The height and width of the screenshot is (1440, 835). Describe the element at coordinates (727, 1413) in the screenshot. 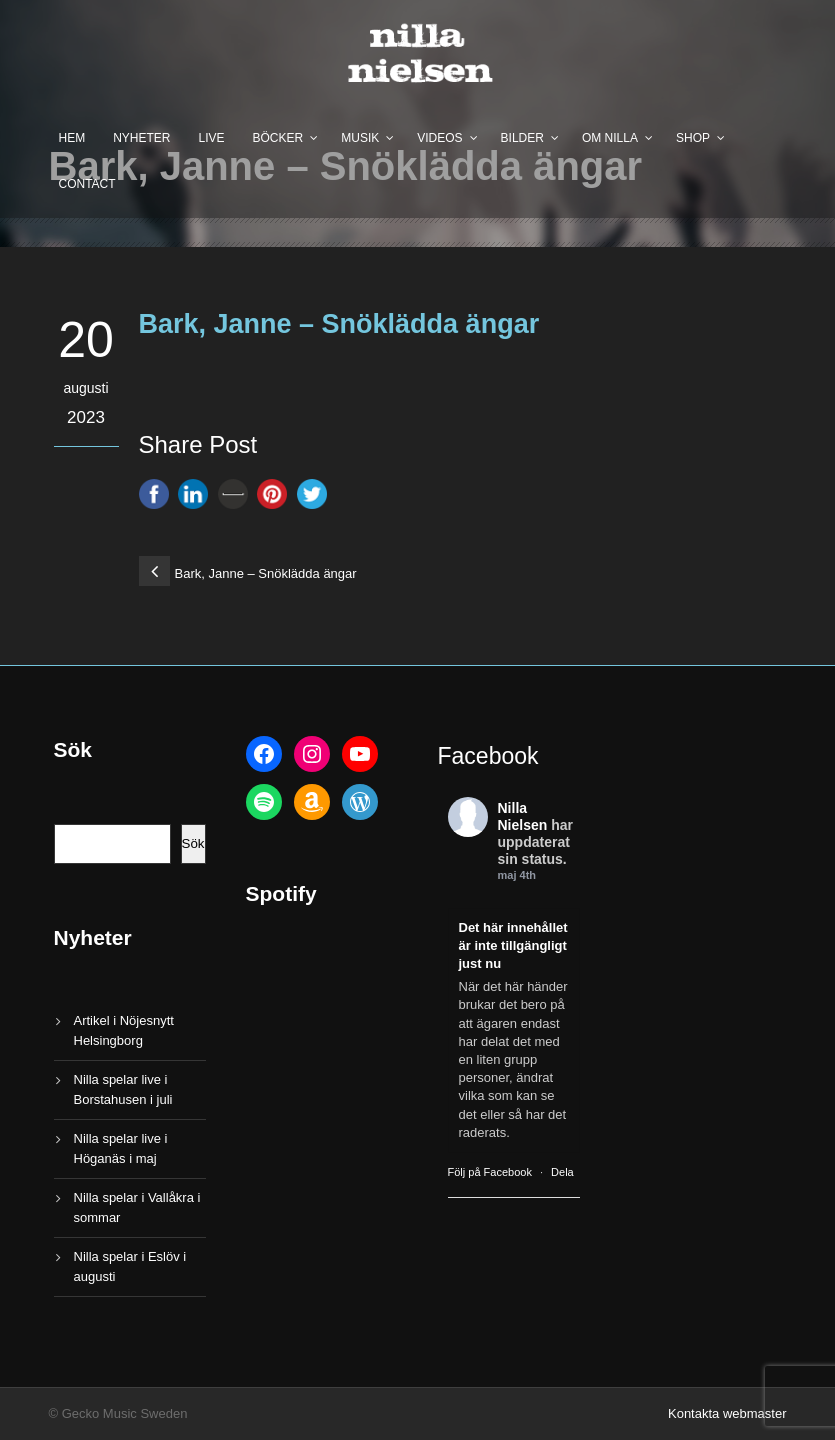

I see `Kontakta webmaster` at that location.